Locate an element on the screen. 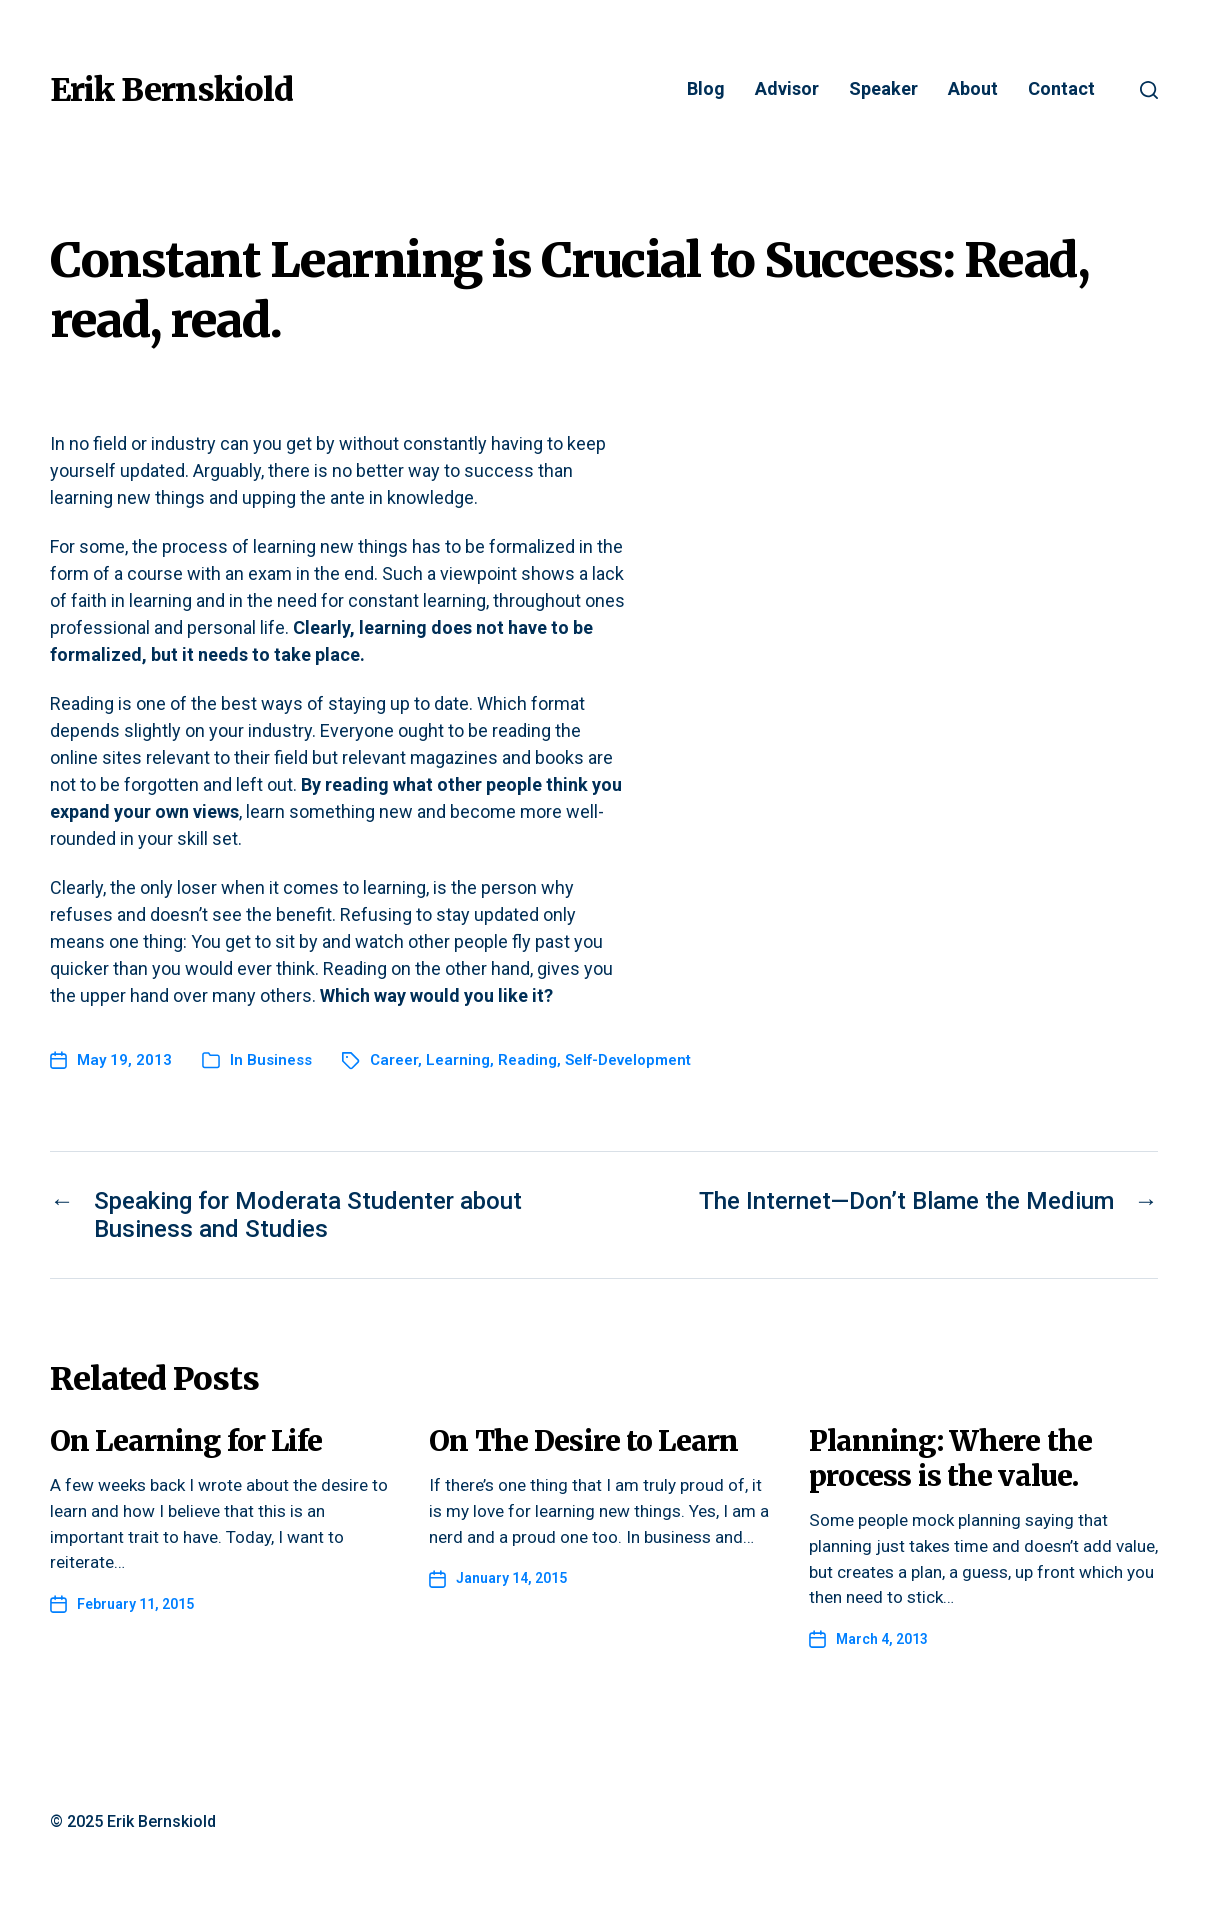 The image size is (1208, 1914). Career is located at coordinates (394, 1060).